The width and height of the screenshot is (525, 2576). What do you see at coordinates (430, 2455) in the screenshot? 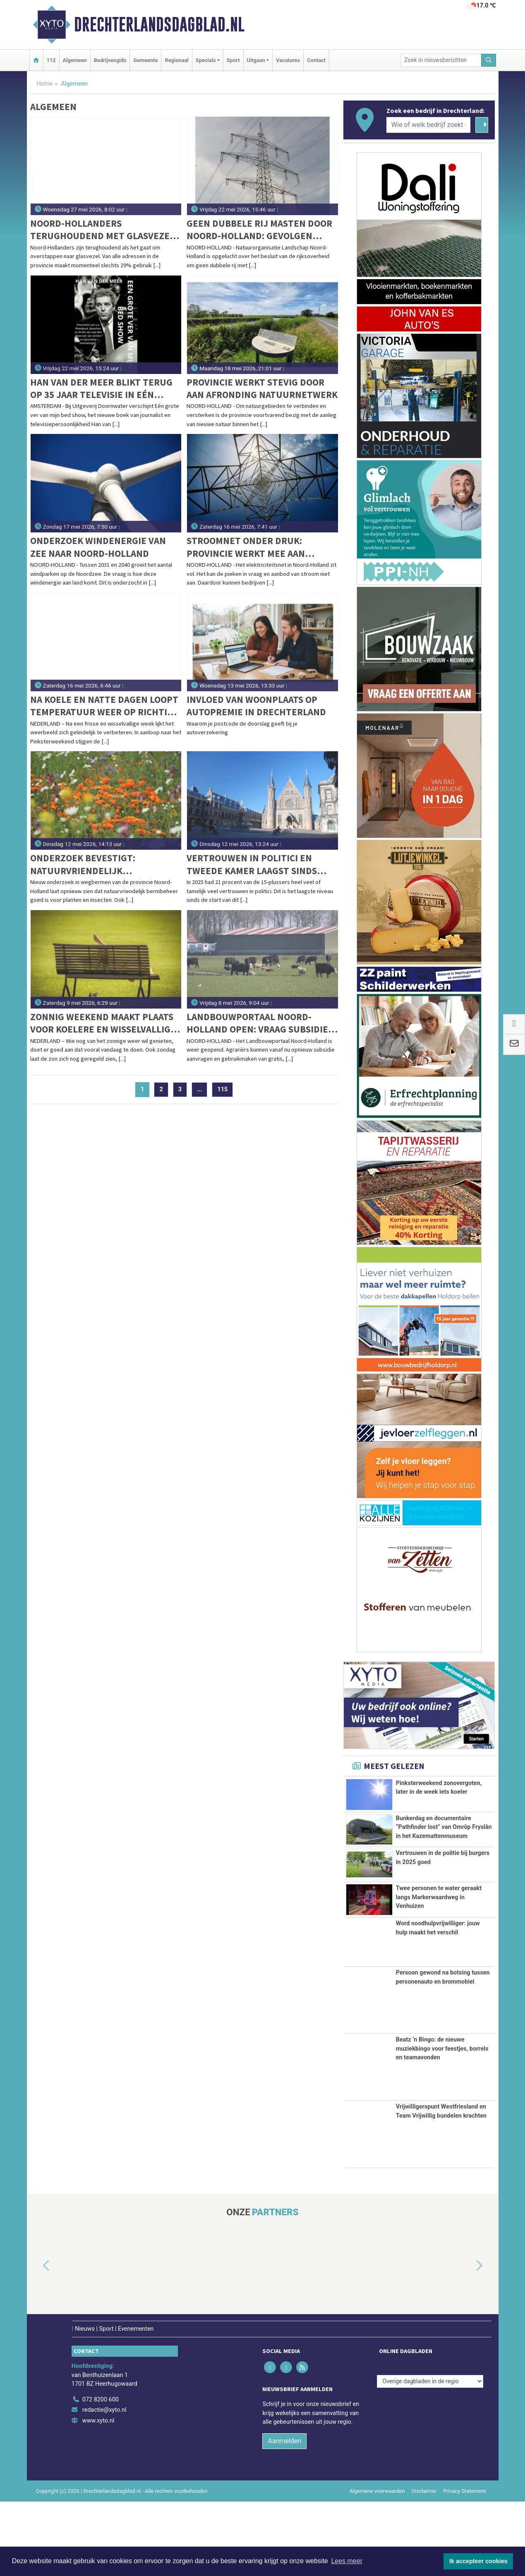
I see `[Overige dagbladen in de regio]` at bounding box center [430, 2455].